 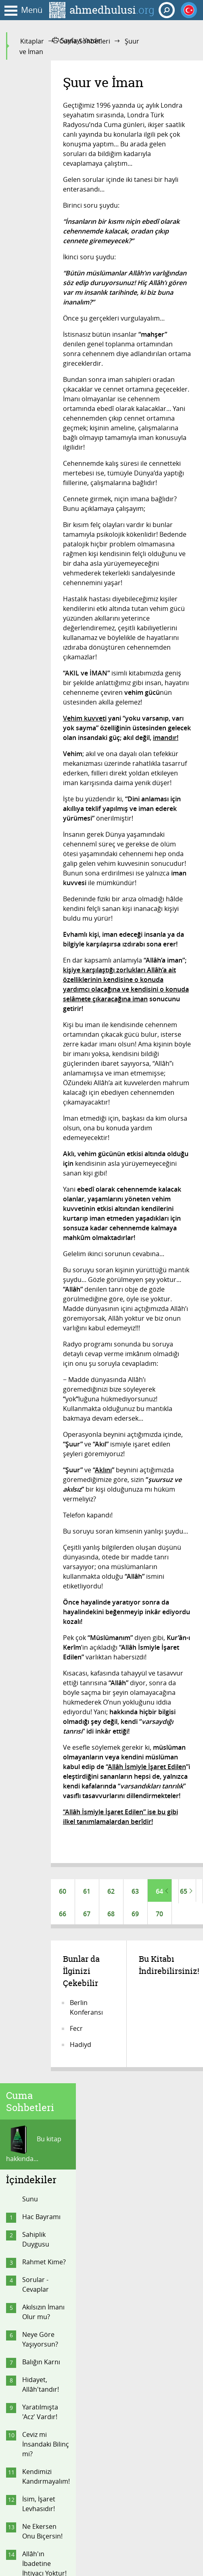 I want to click on Zaman Kavramı, so click(x=46, y=687).